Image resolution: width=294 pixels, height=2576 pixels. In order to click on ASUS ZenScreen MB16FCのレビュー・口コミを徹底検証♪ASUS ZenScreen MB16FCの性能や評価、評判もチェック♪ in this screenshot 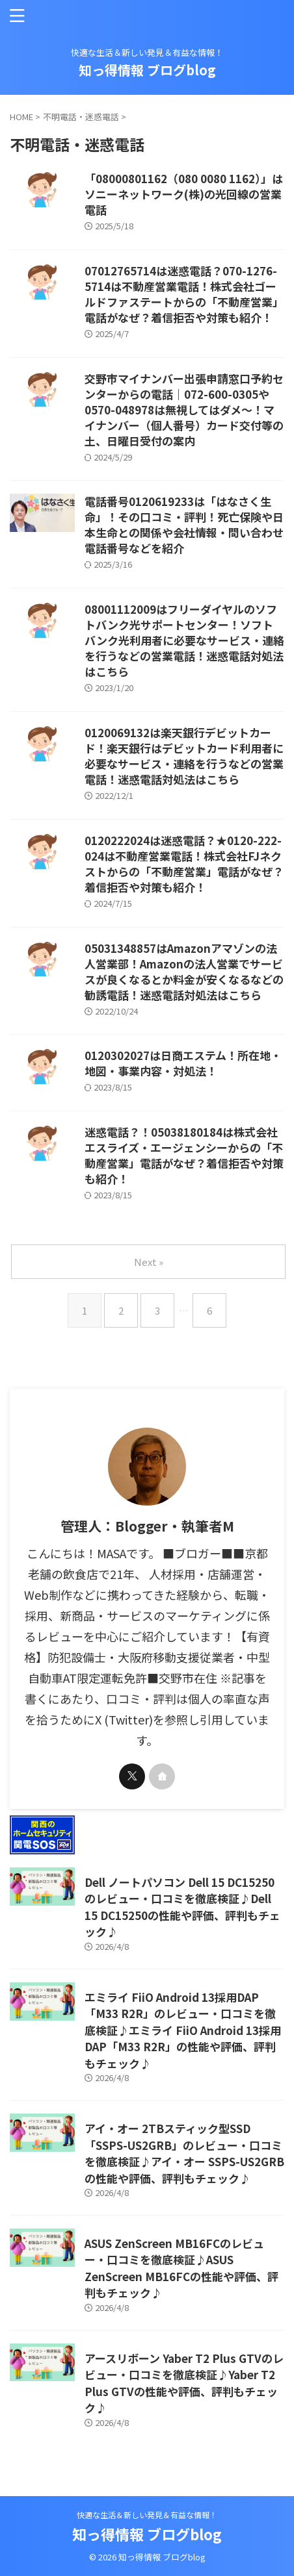, I will do `click(181, 2268)`.